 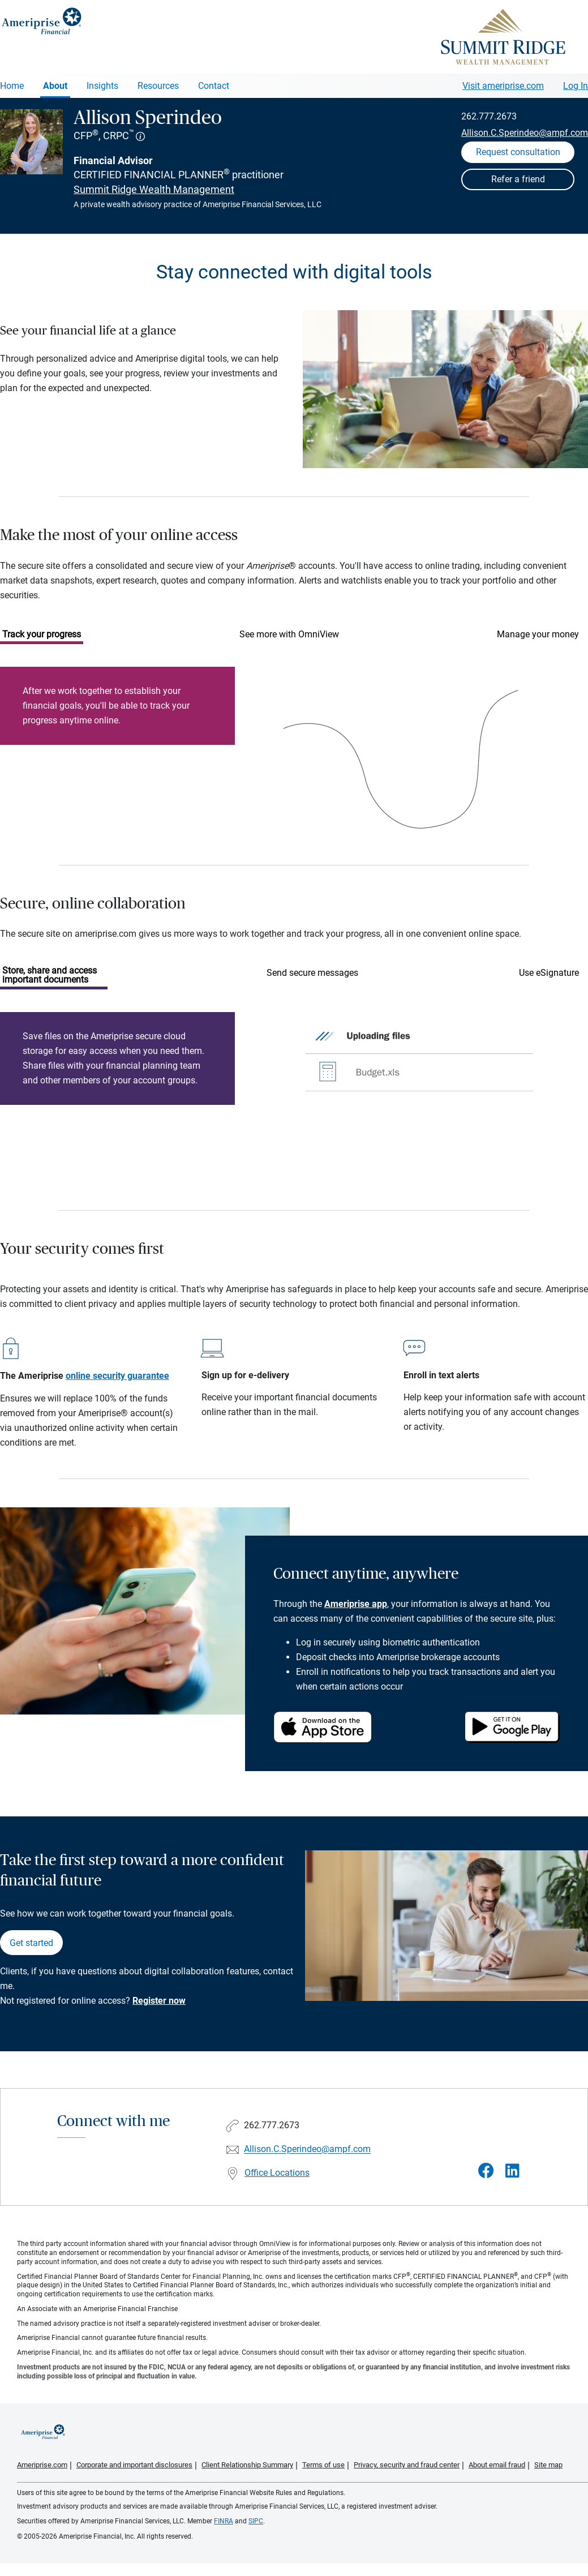 What do you see at coordinates (323, 2465) in the screenshot?
I see `Terms of use` at bounding box center [323, 2465].